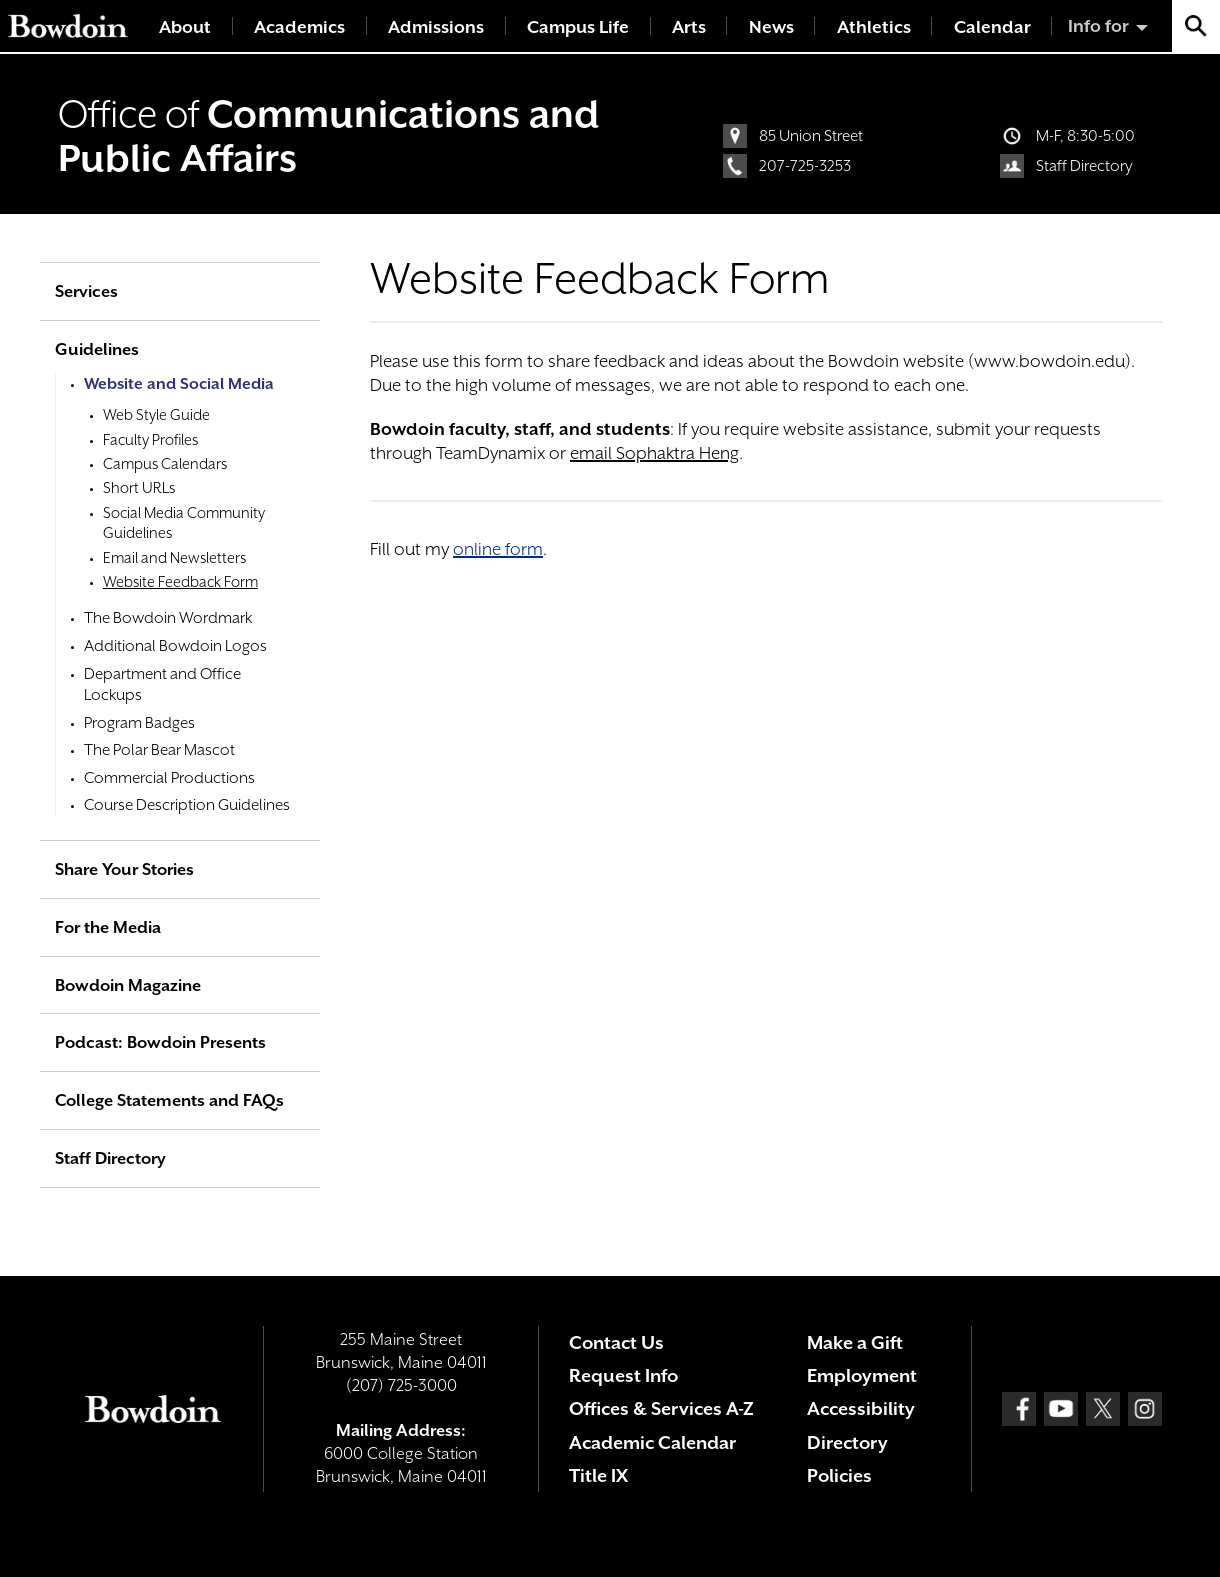 Image resolution: width=1220 pixels, height=1577 pixels. I want to click on Make a Gift, so click(855, 1342).